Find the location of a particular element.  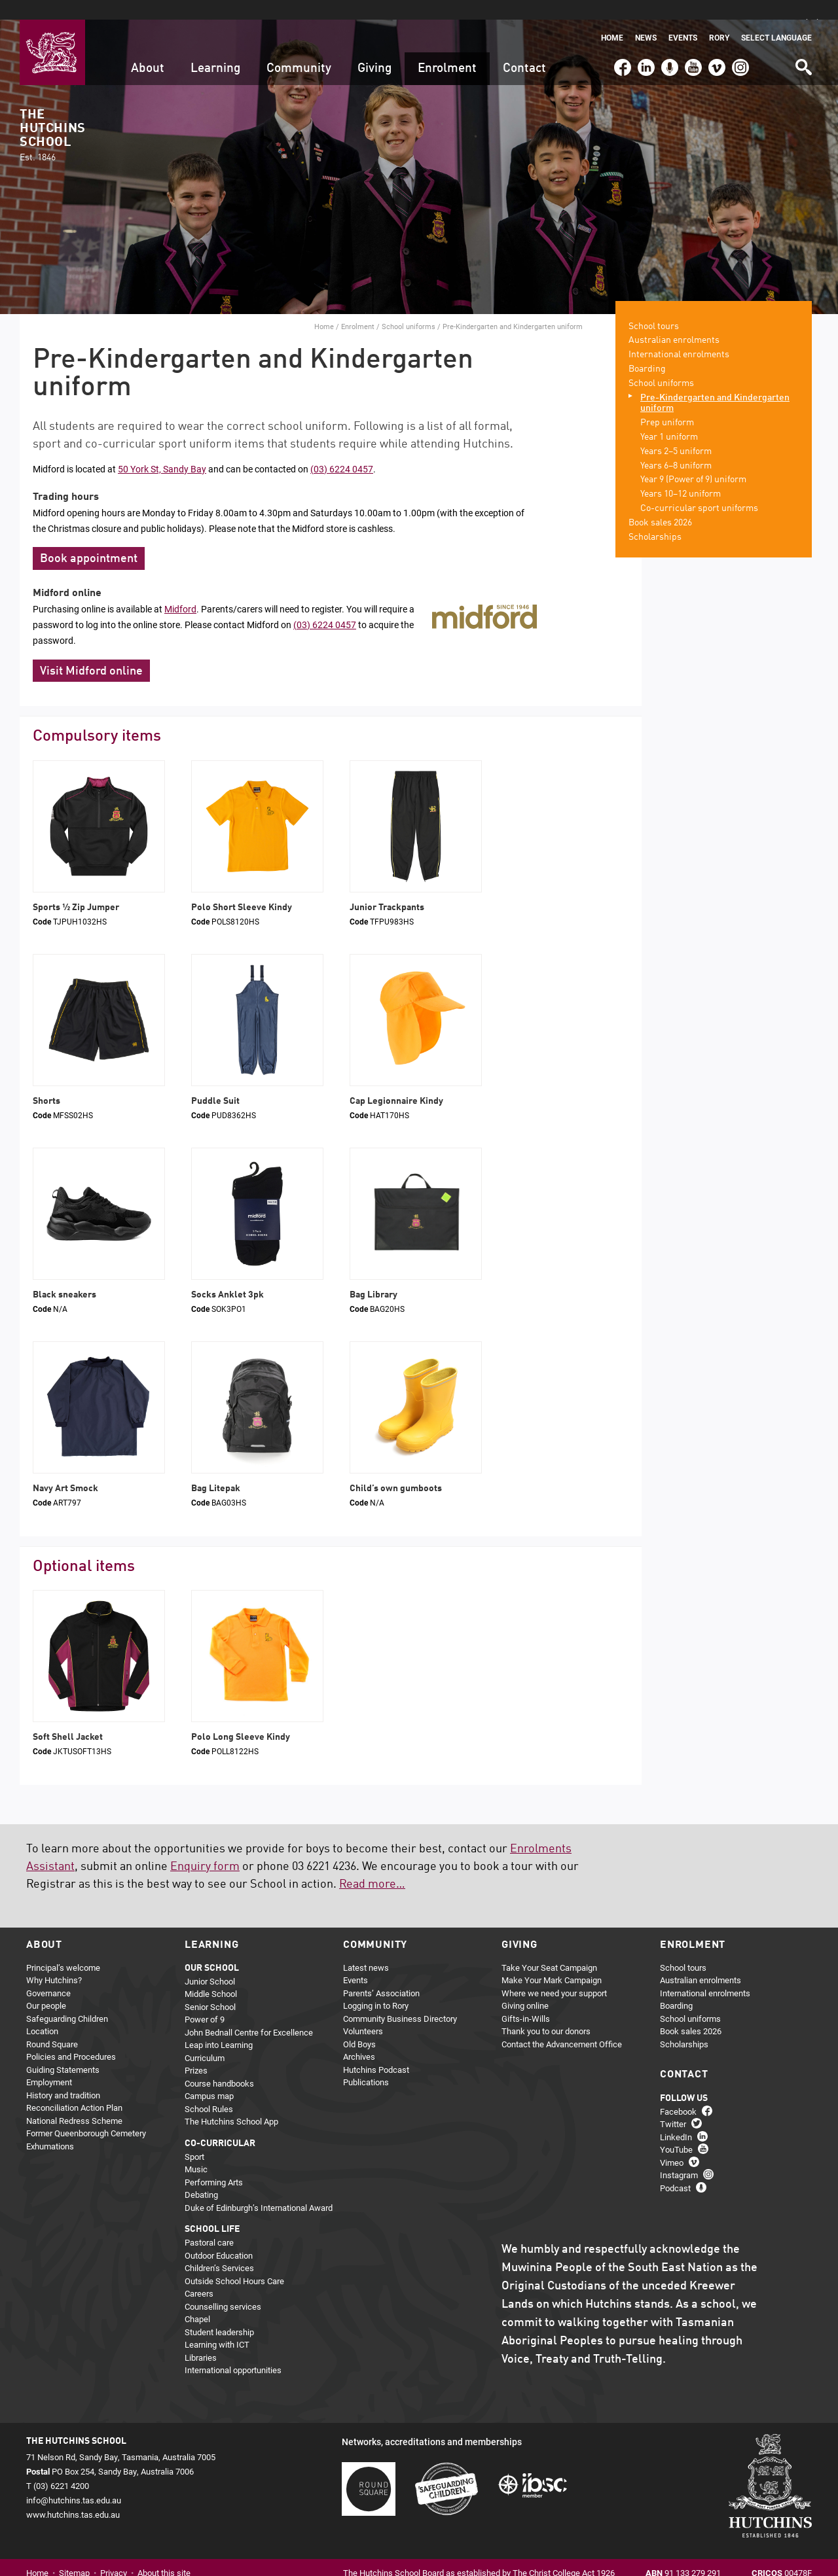

Home is located at coordinates (612, 18).